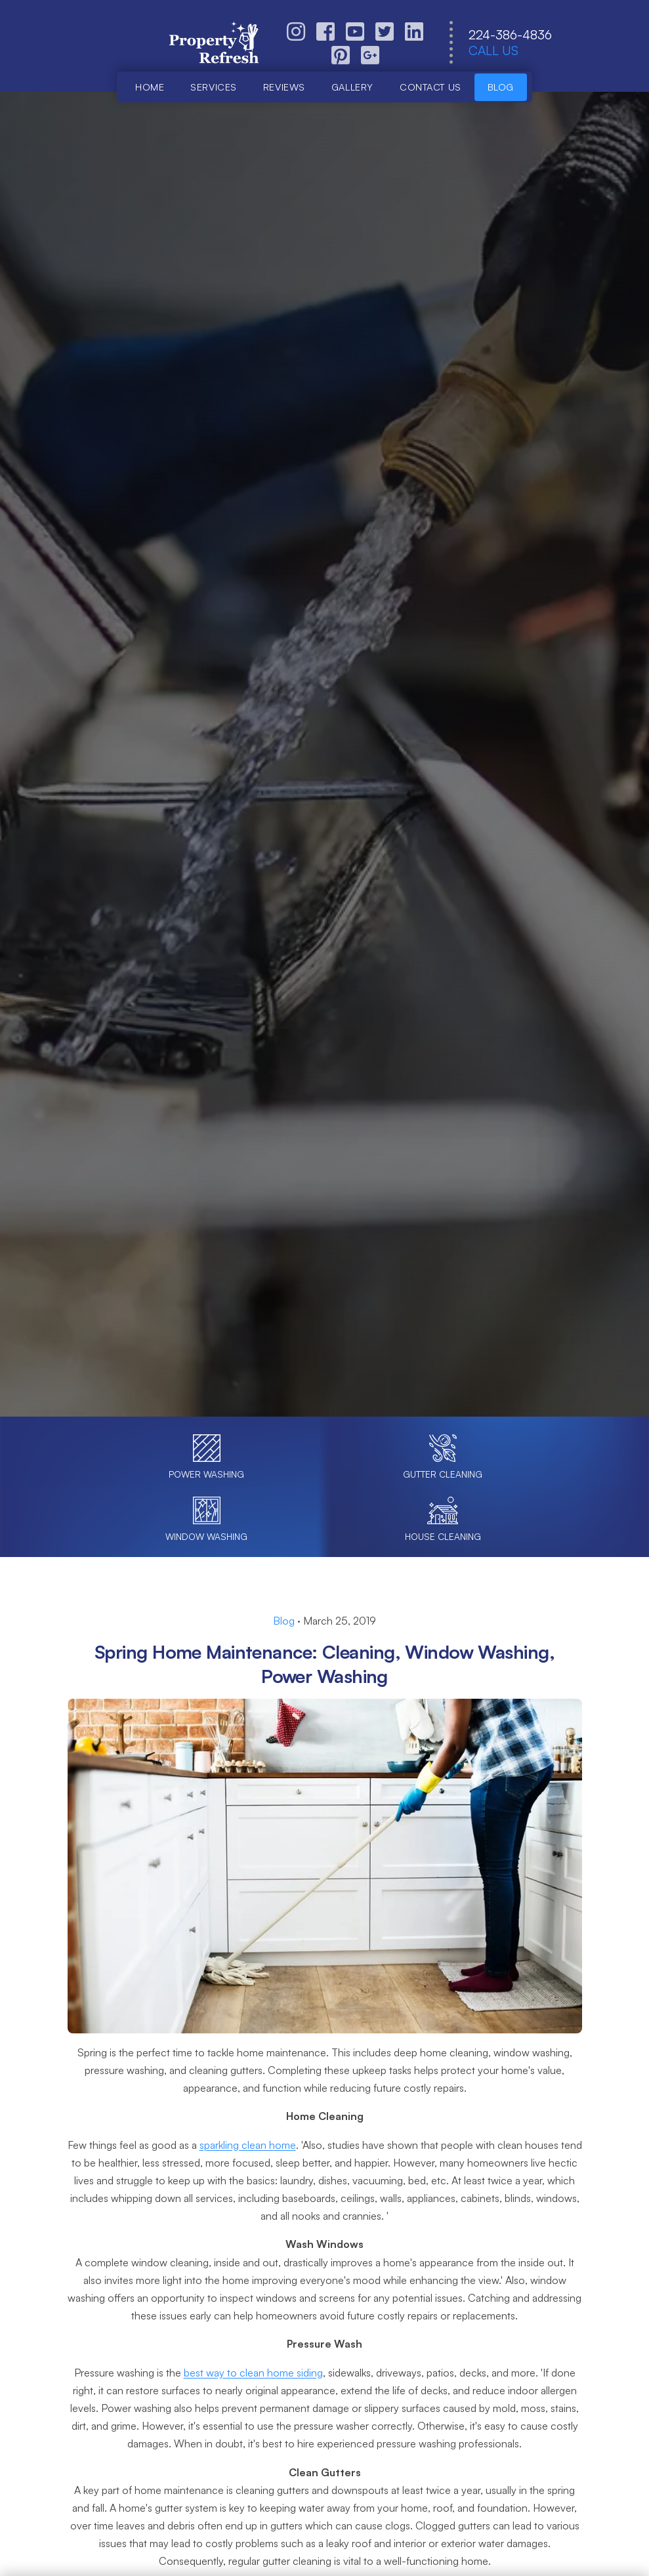 Image resolution: width=649 pixels, height=2576 pixels. I want to click on Book Online, so click(242, 813).